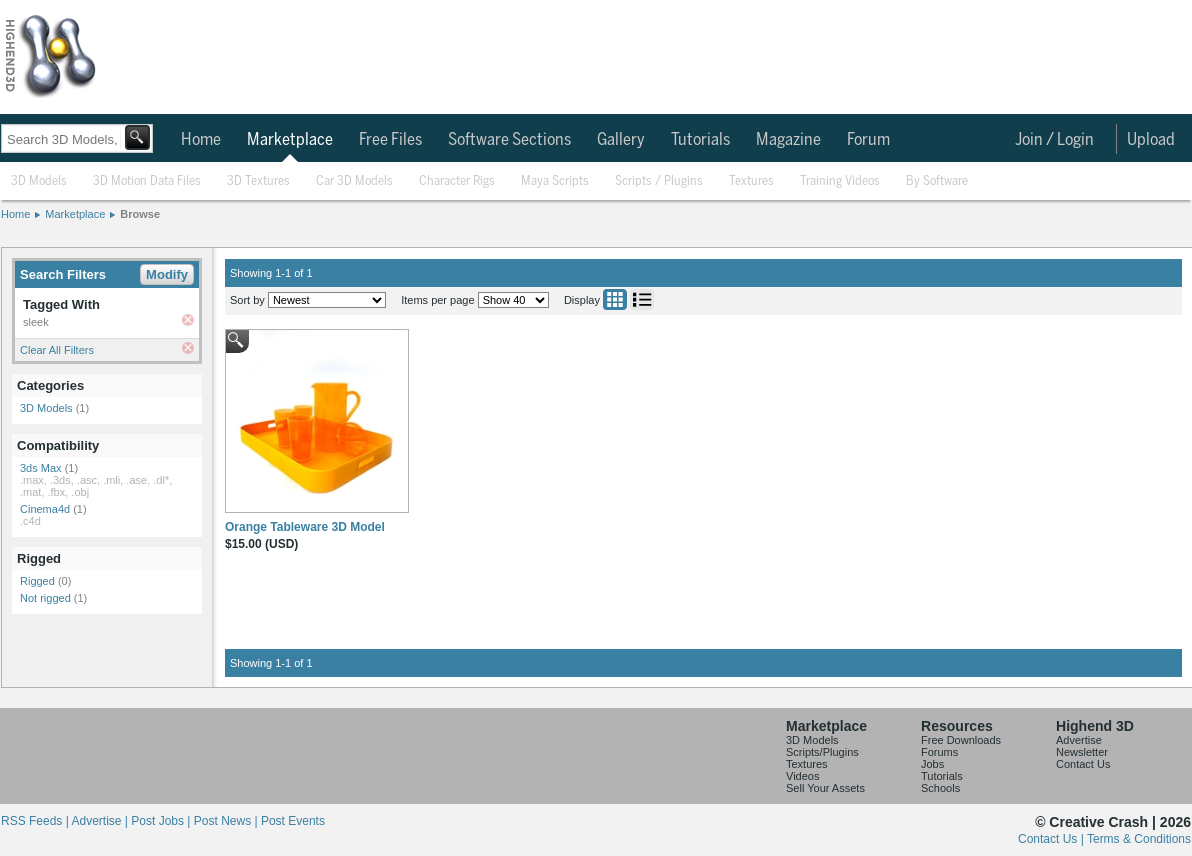 Image resolution: width=1192 pixels, height=856 pixels. Describe the element at coordinates (39, 181) in the screenshot. I see `3D Models` at that location.